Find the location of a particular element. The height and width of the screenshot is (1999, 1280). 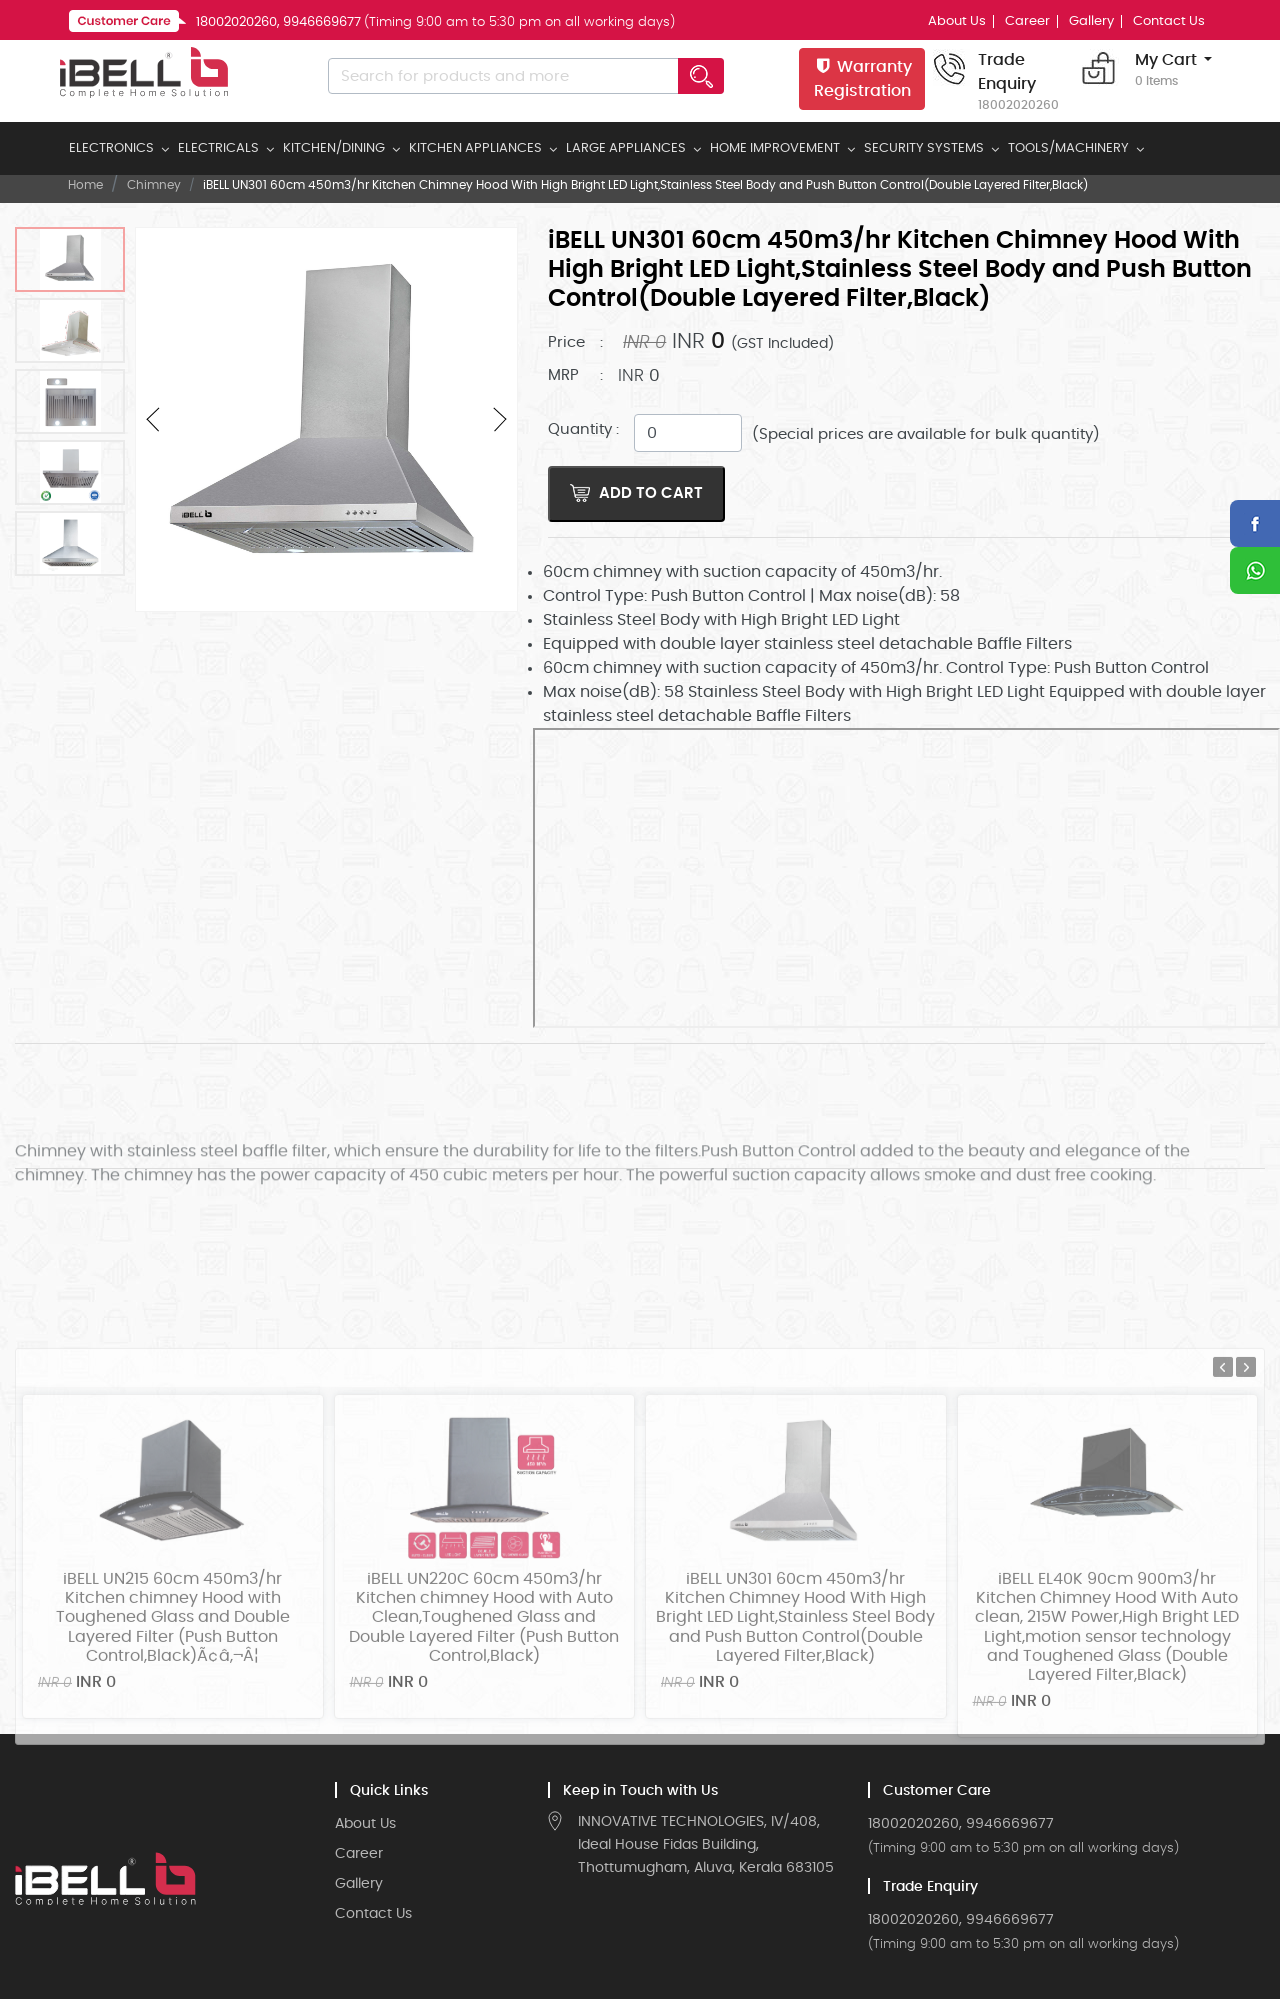

Career is located at coordinates (1027, 21).